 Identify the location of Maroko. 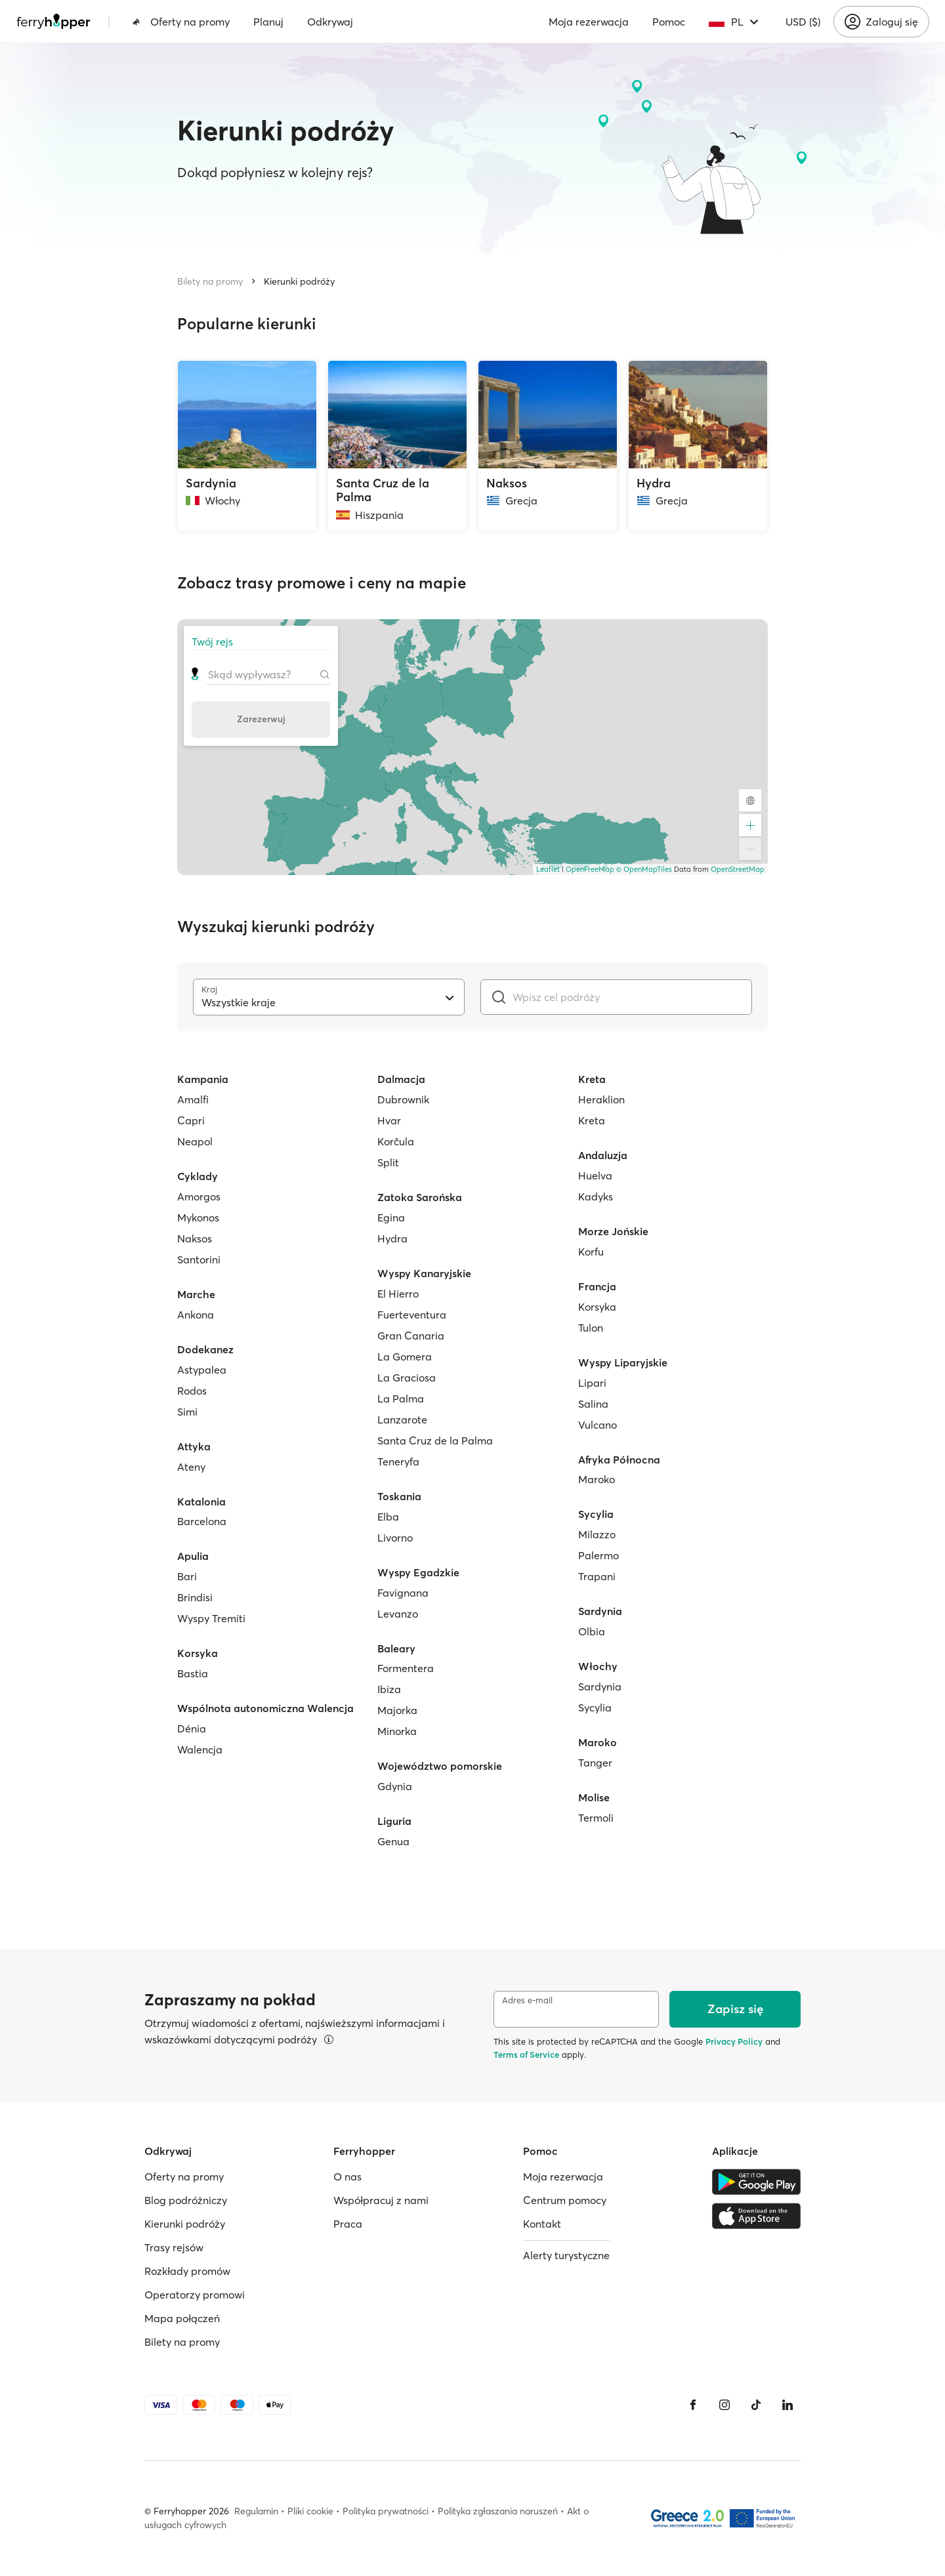
(596, 1479).